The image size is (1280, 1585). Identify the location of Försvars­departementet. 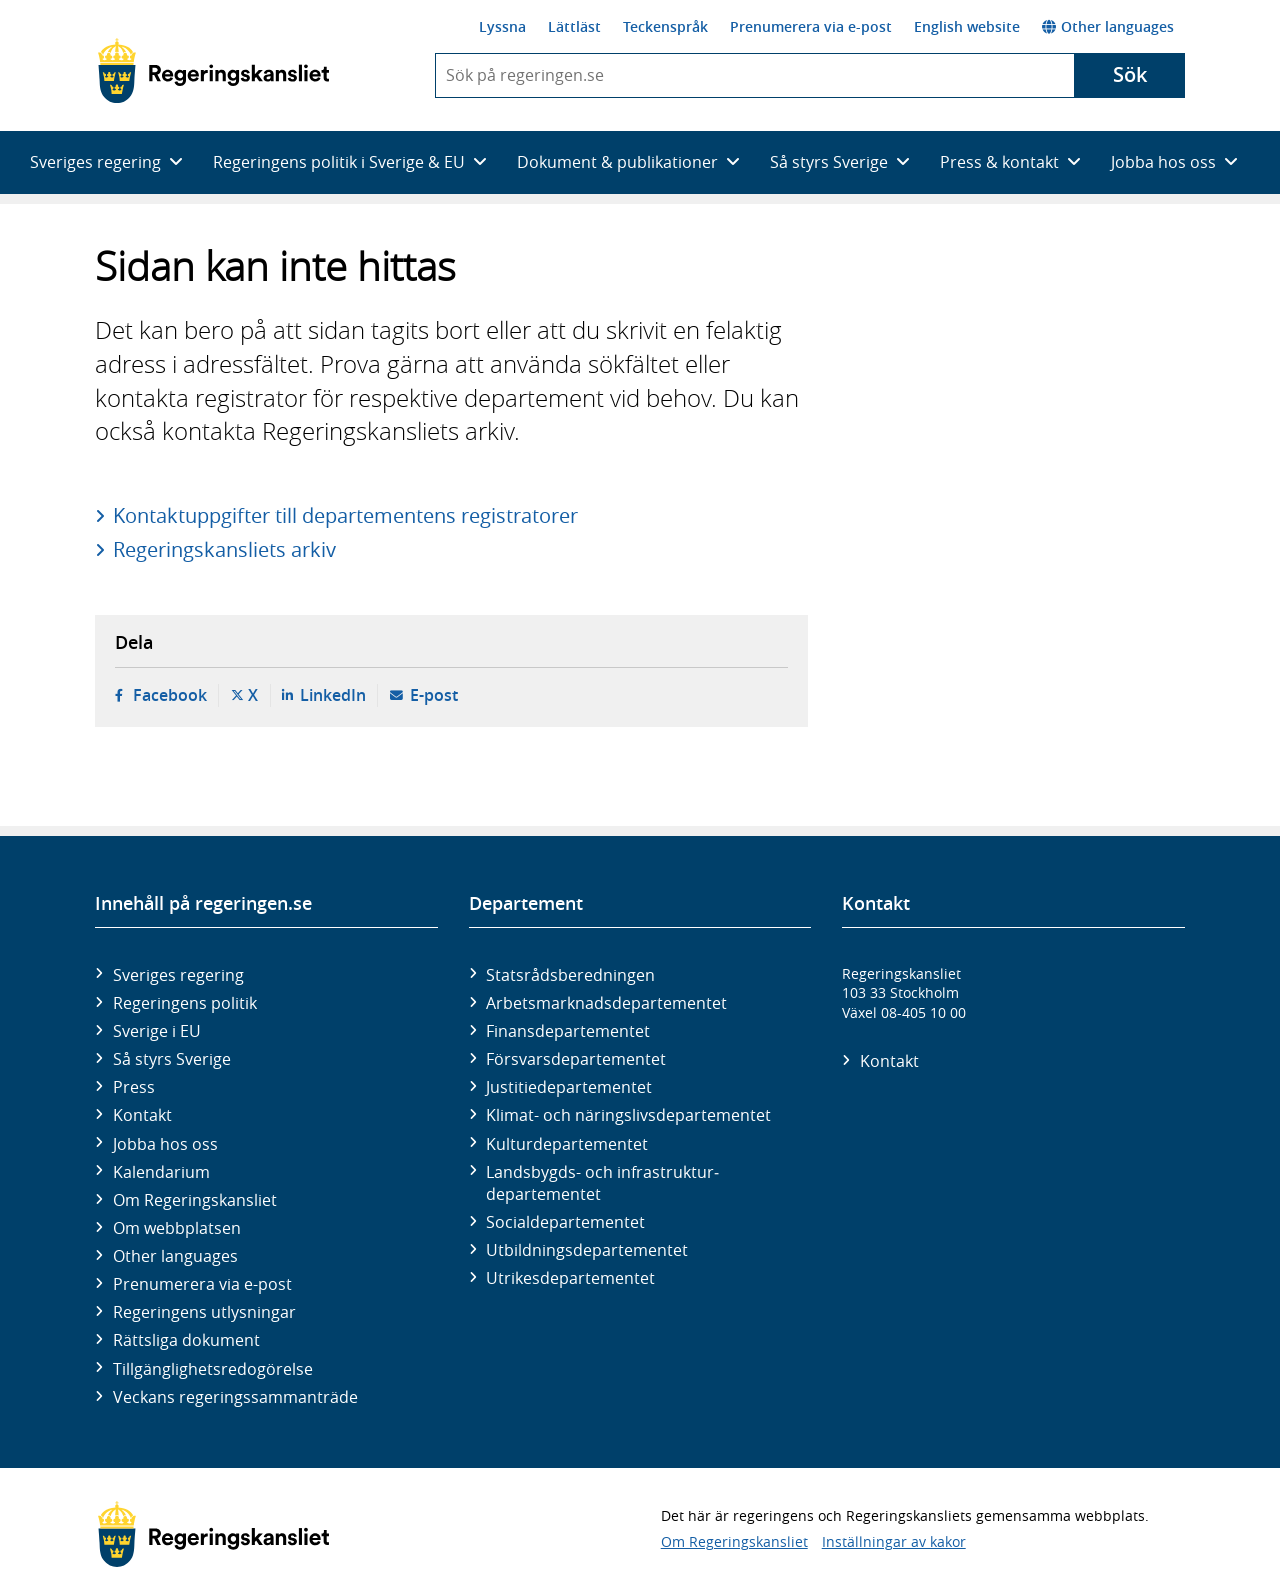
(576, 1059).